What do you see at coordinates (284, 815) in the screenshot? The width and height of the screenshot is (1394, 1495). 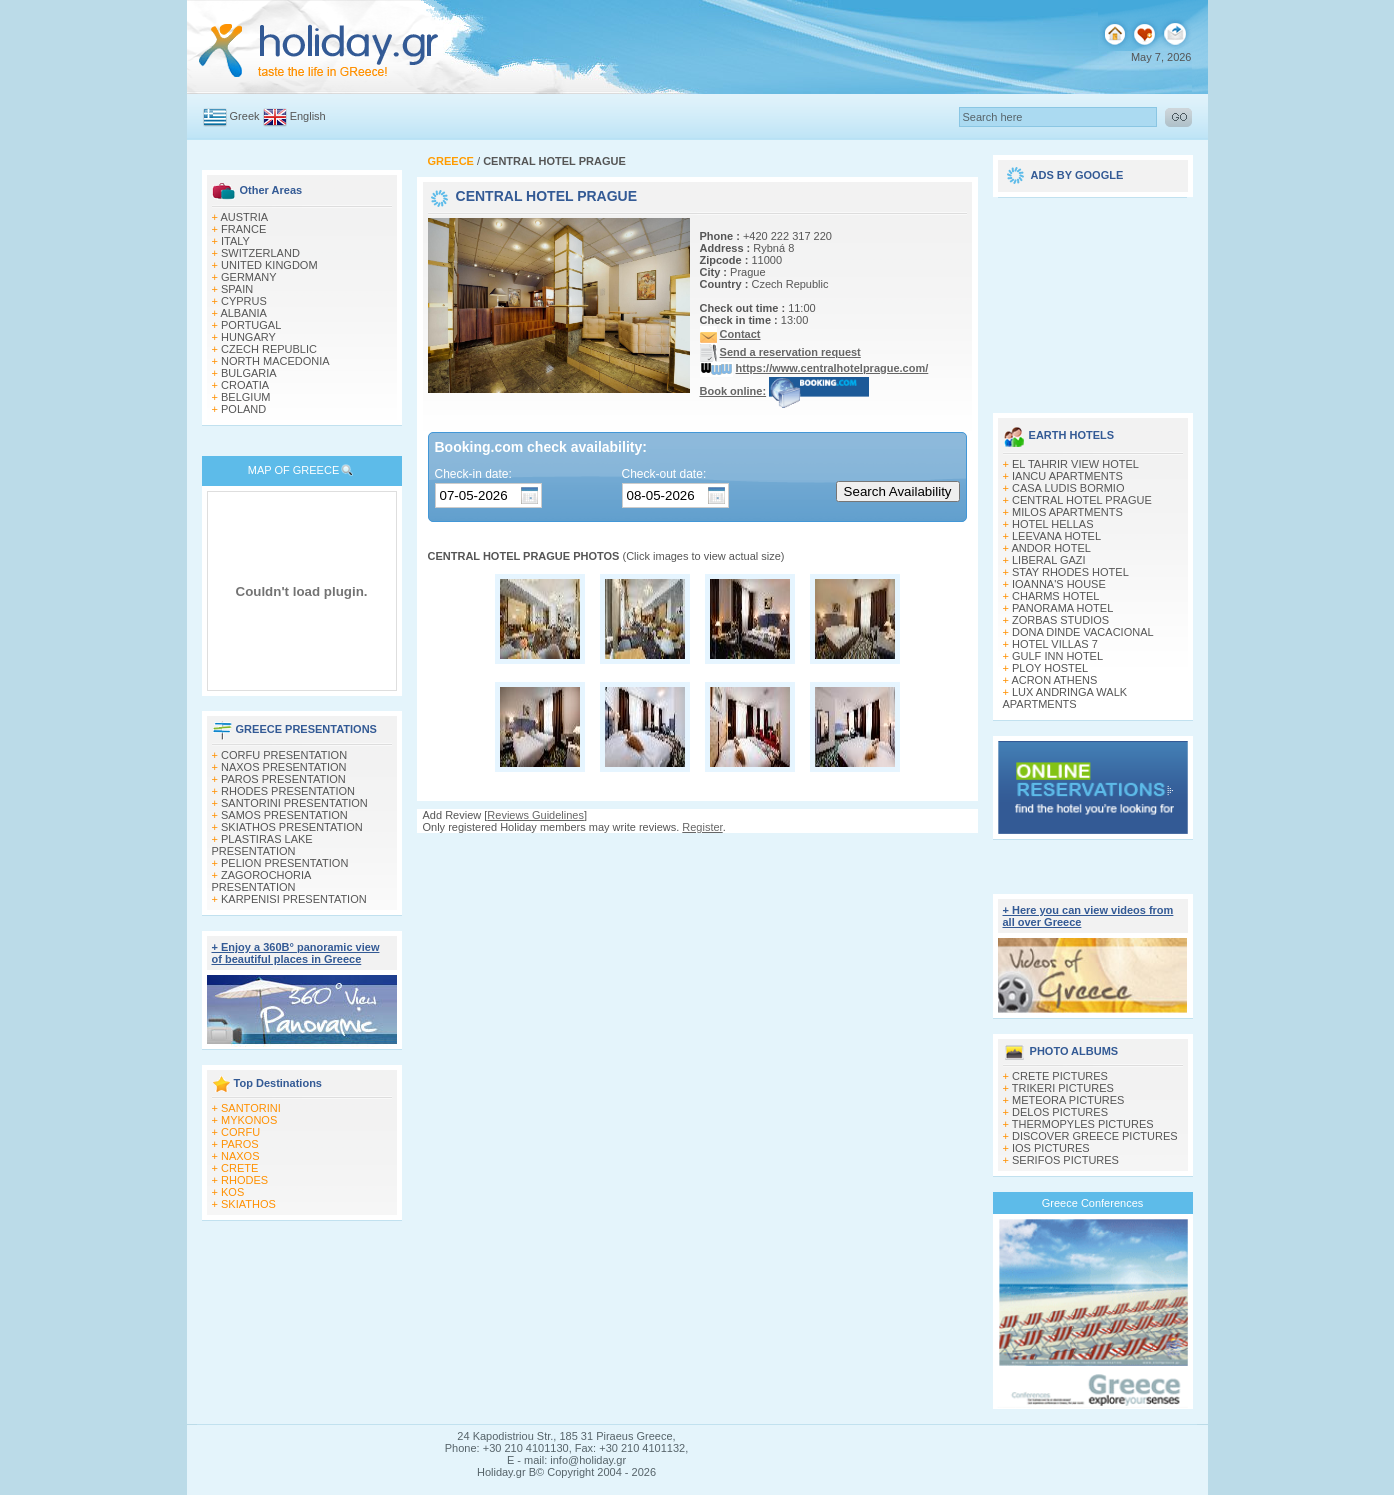 I see `SAMOS PRESENTATION` at bounding box center [284, 815].